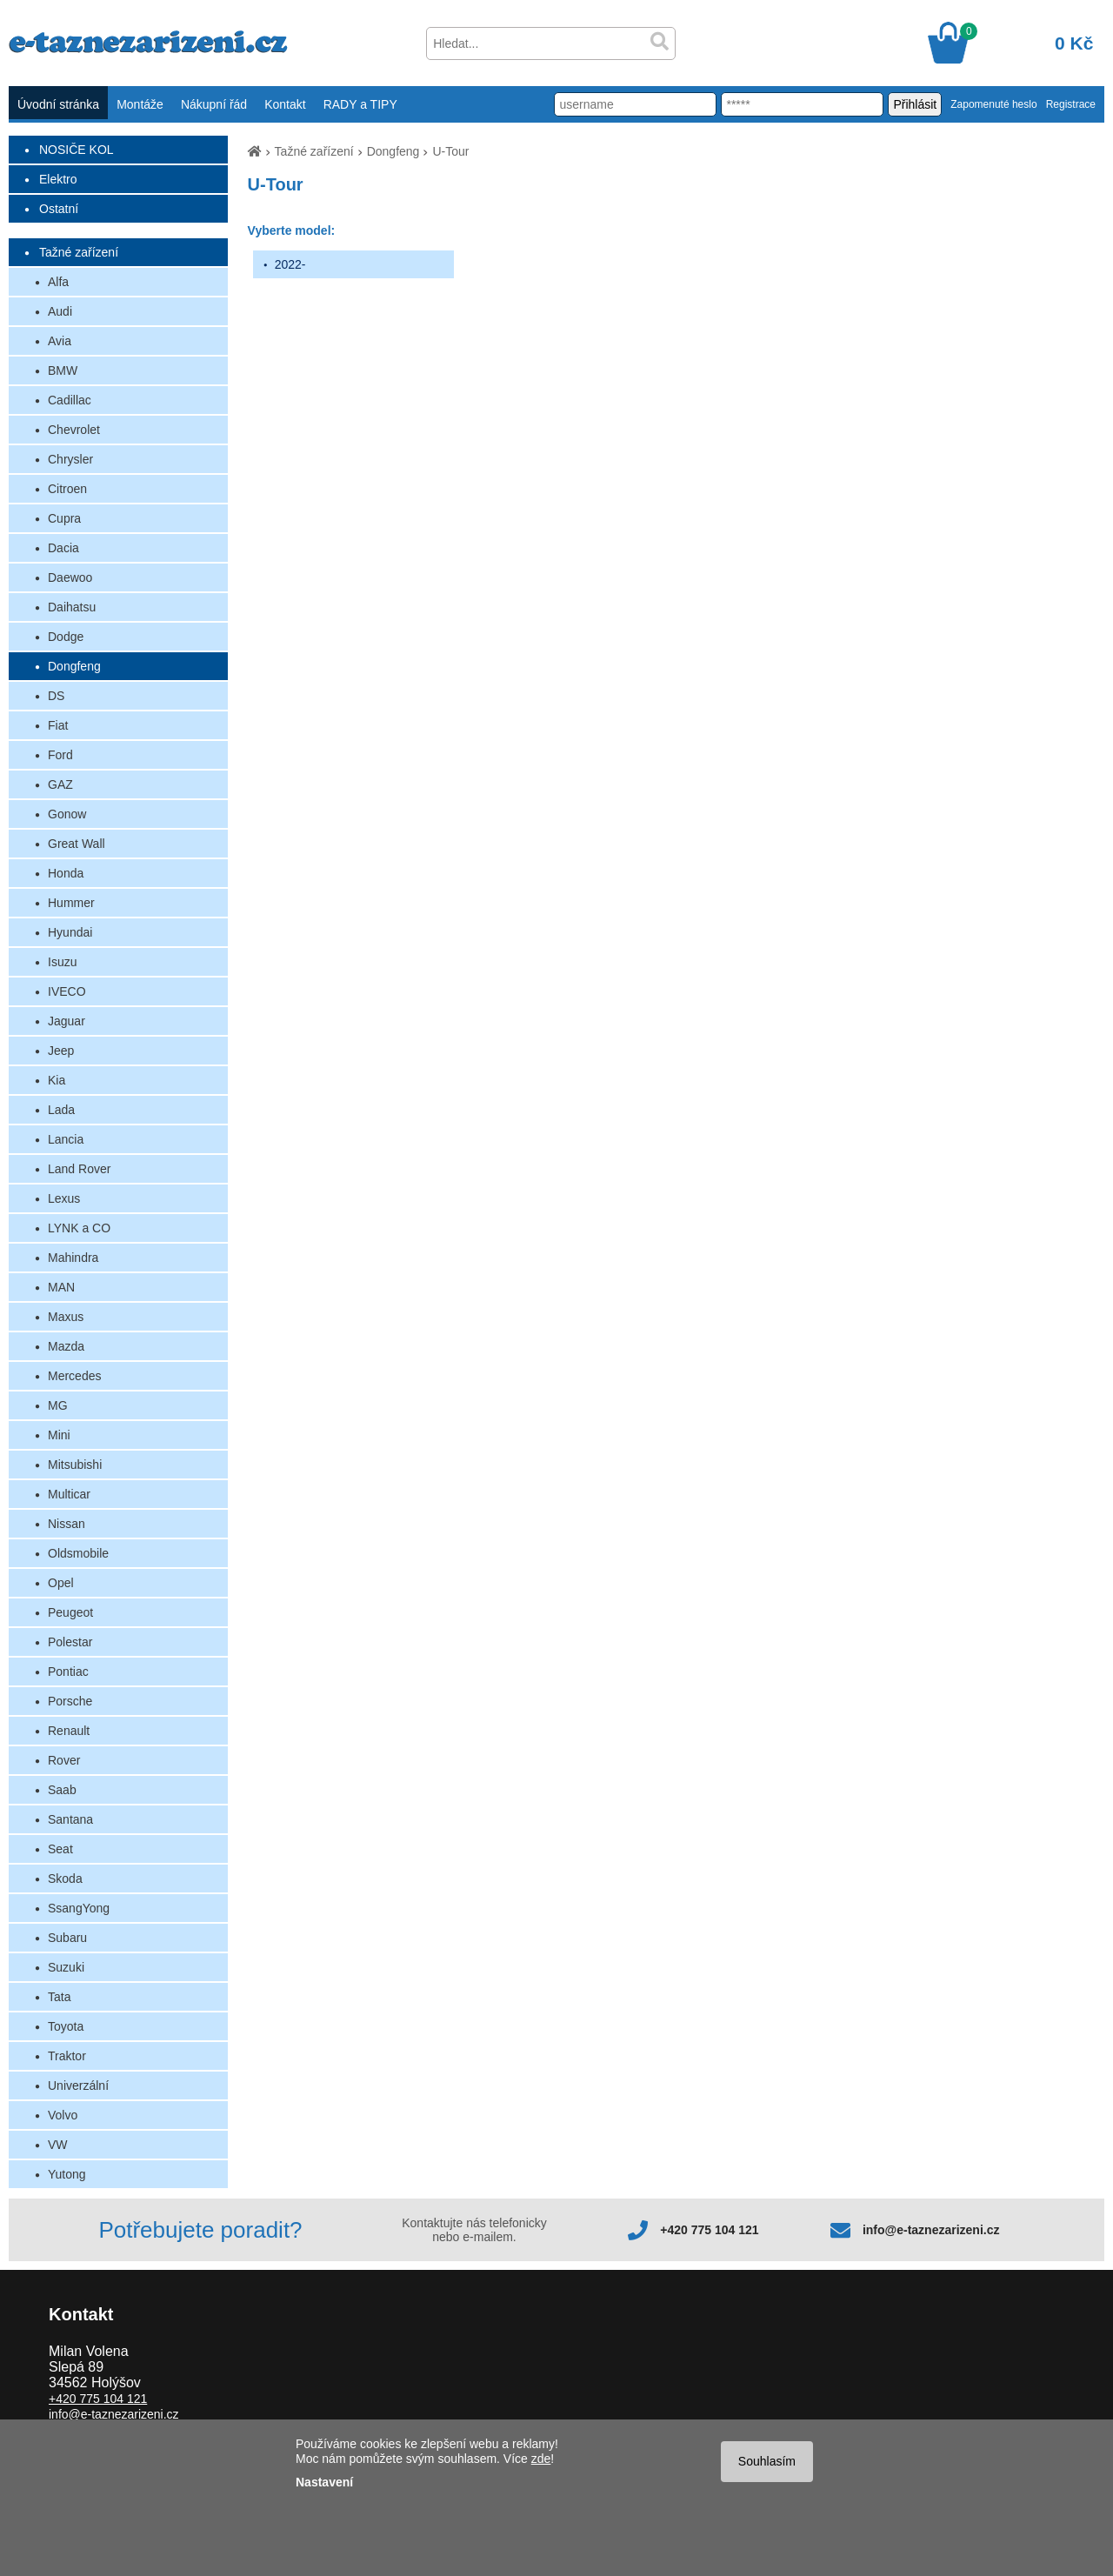 This screenshot has height=2576, width=1113. What do you see at coordinates (79, 1169) in the screenshot?
I see `Land Rover` at bounding box center [79, 1169].